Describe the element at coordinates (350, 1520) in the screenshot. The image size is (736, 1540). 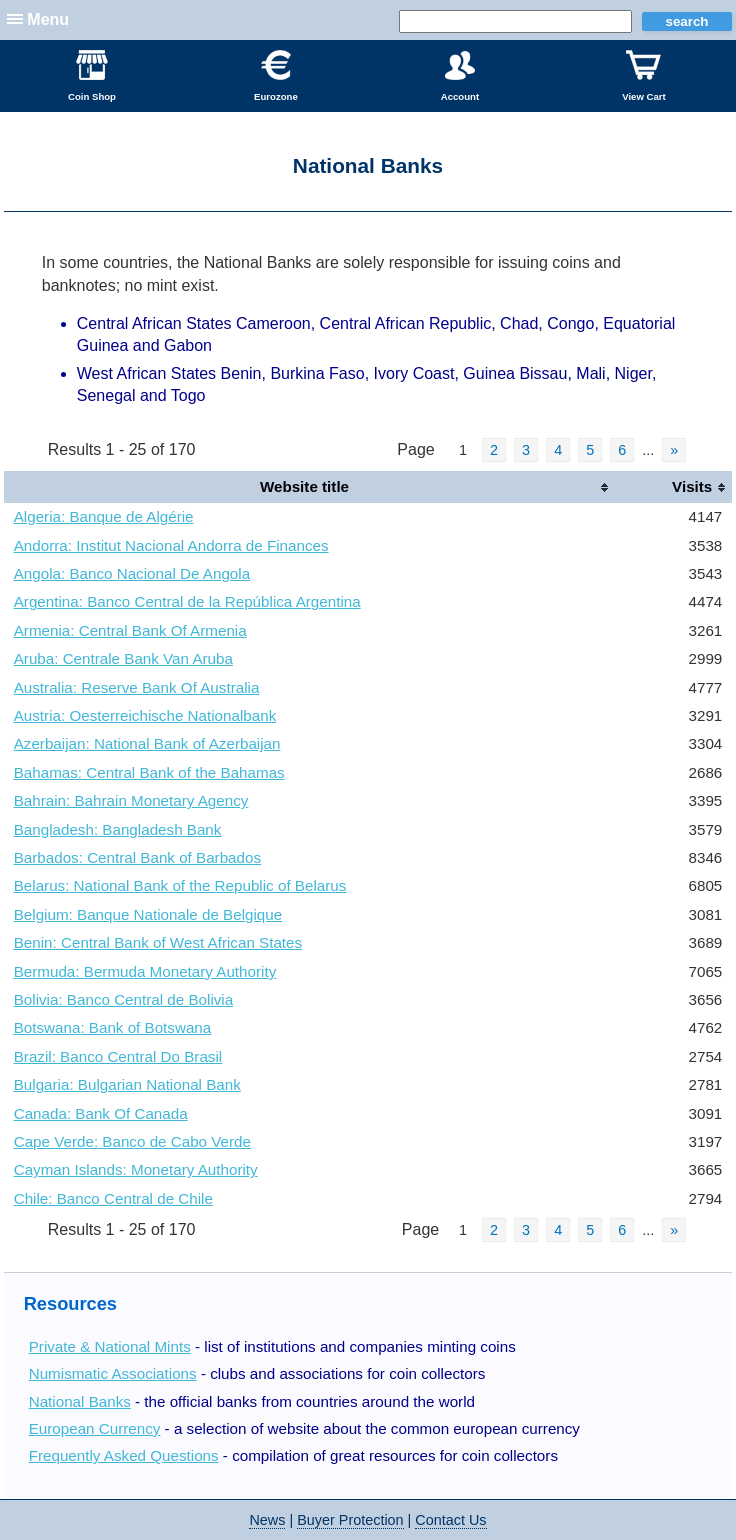
I see `Buyer Protection` at that location.